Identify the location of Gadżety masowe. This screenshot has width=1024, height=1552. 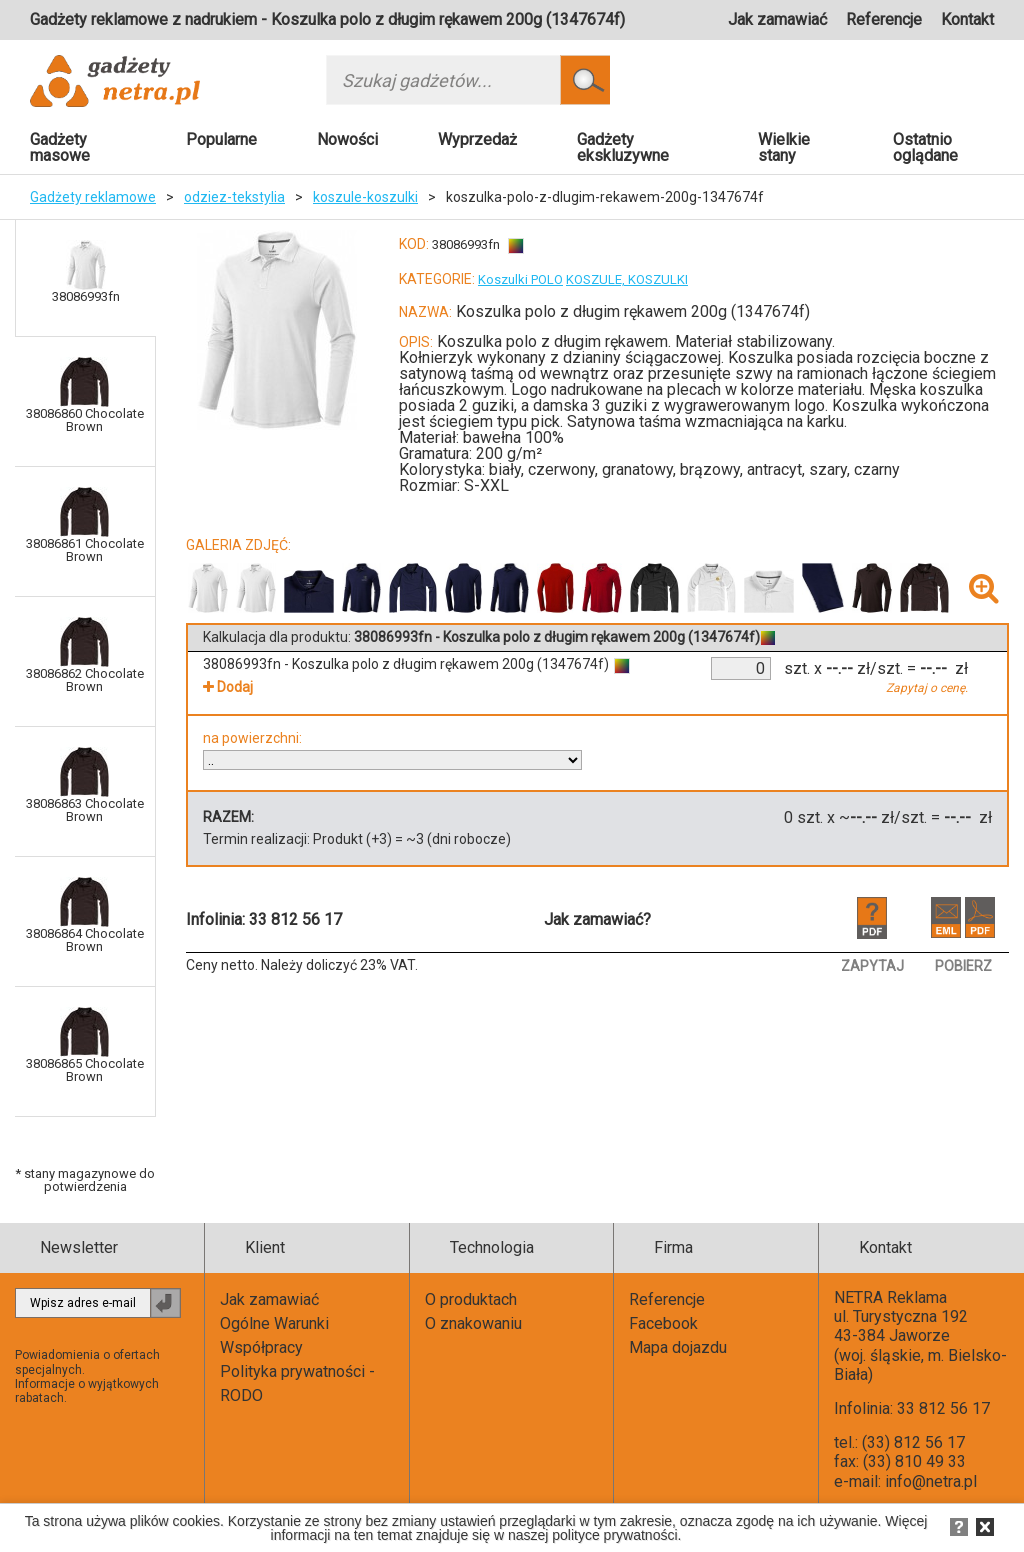
(60, 147).